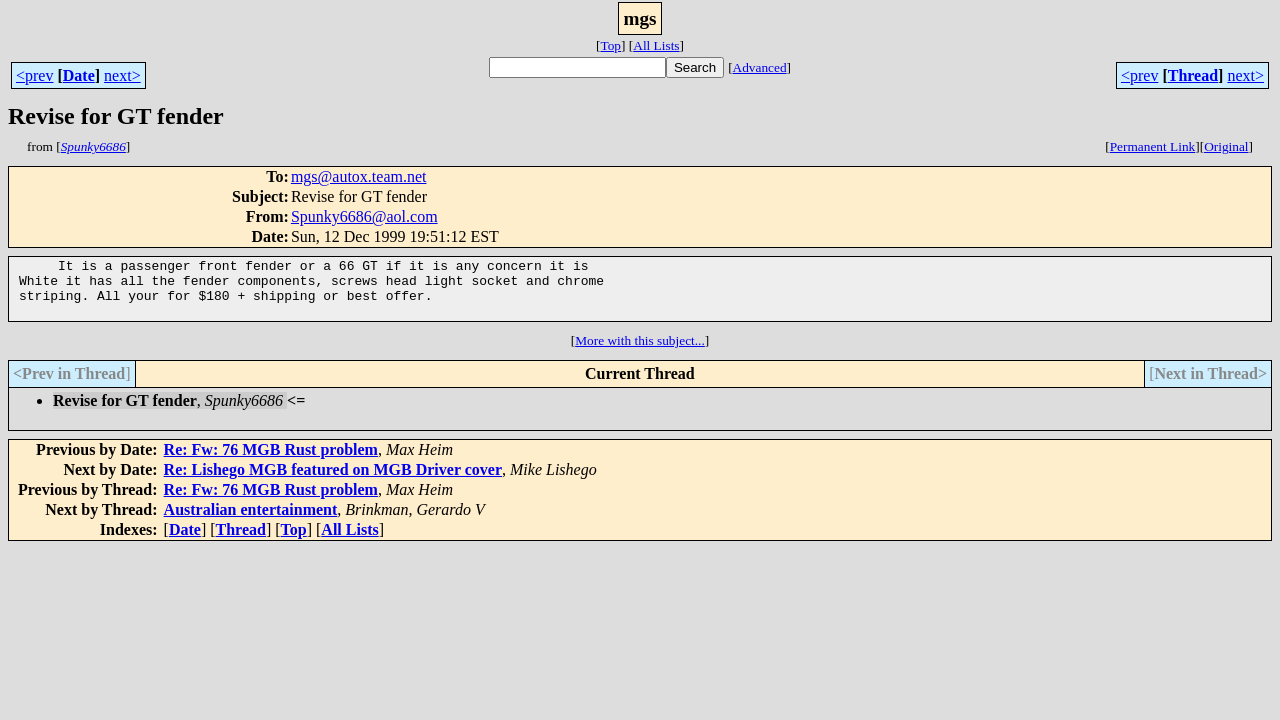 This screenshot has width=1280, height=720. What do you see at coordinates (333, 481) in the screenshot?
I see `Re: Lishego MGB featured on MGB Driver cover` at bounding box center [333, 481].